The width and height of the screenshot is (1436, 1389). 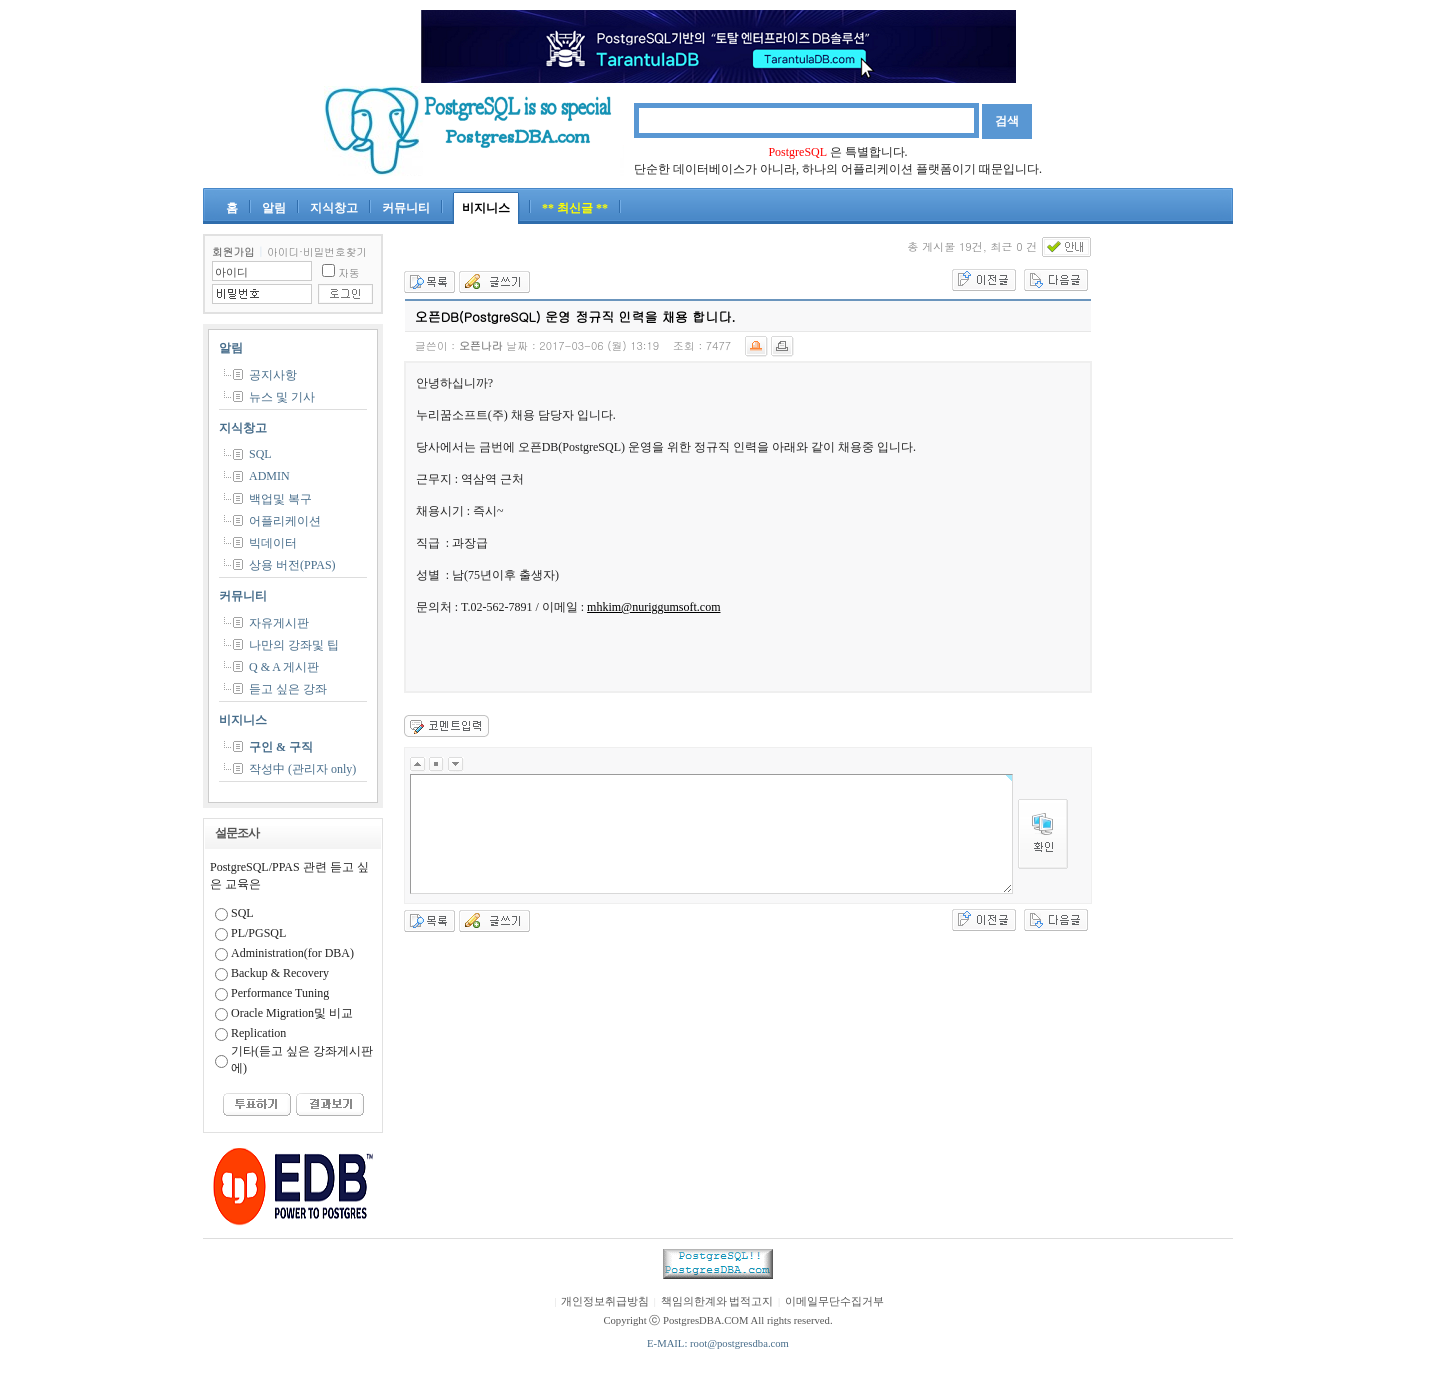 What do you see at coordinates (302, 769) in the screenshot?
I see `작성中 (관리자 only)` at bounding box center [302, 769].